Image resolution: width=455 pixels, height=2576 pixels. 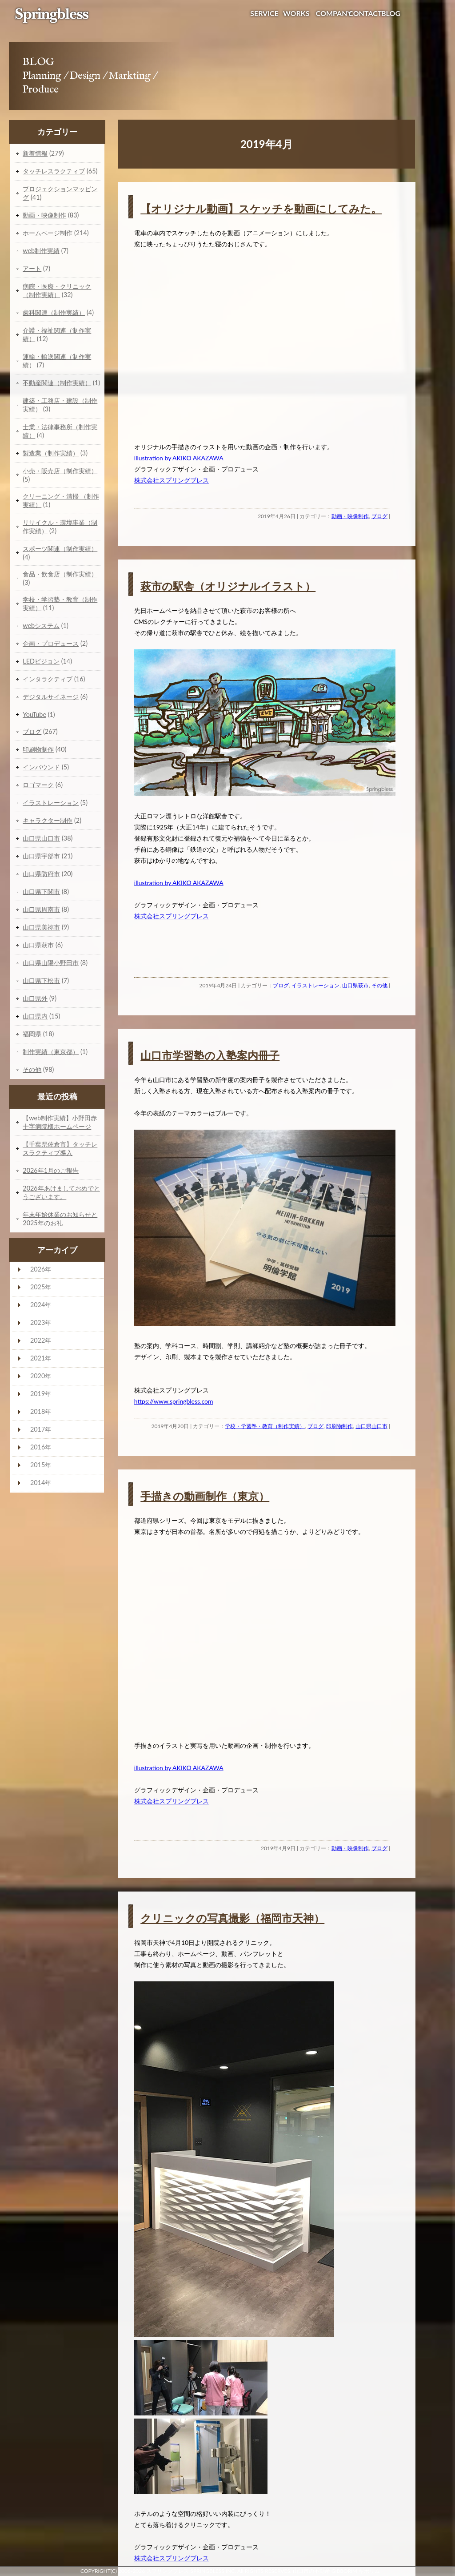 What do you see at coordinates (54, 171) in the screenshot?
I see `タッチレスラクティブ` at bounding box center [54, 171].